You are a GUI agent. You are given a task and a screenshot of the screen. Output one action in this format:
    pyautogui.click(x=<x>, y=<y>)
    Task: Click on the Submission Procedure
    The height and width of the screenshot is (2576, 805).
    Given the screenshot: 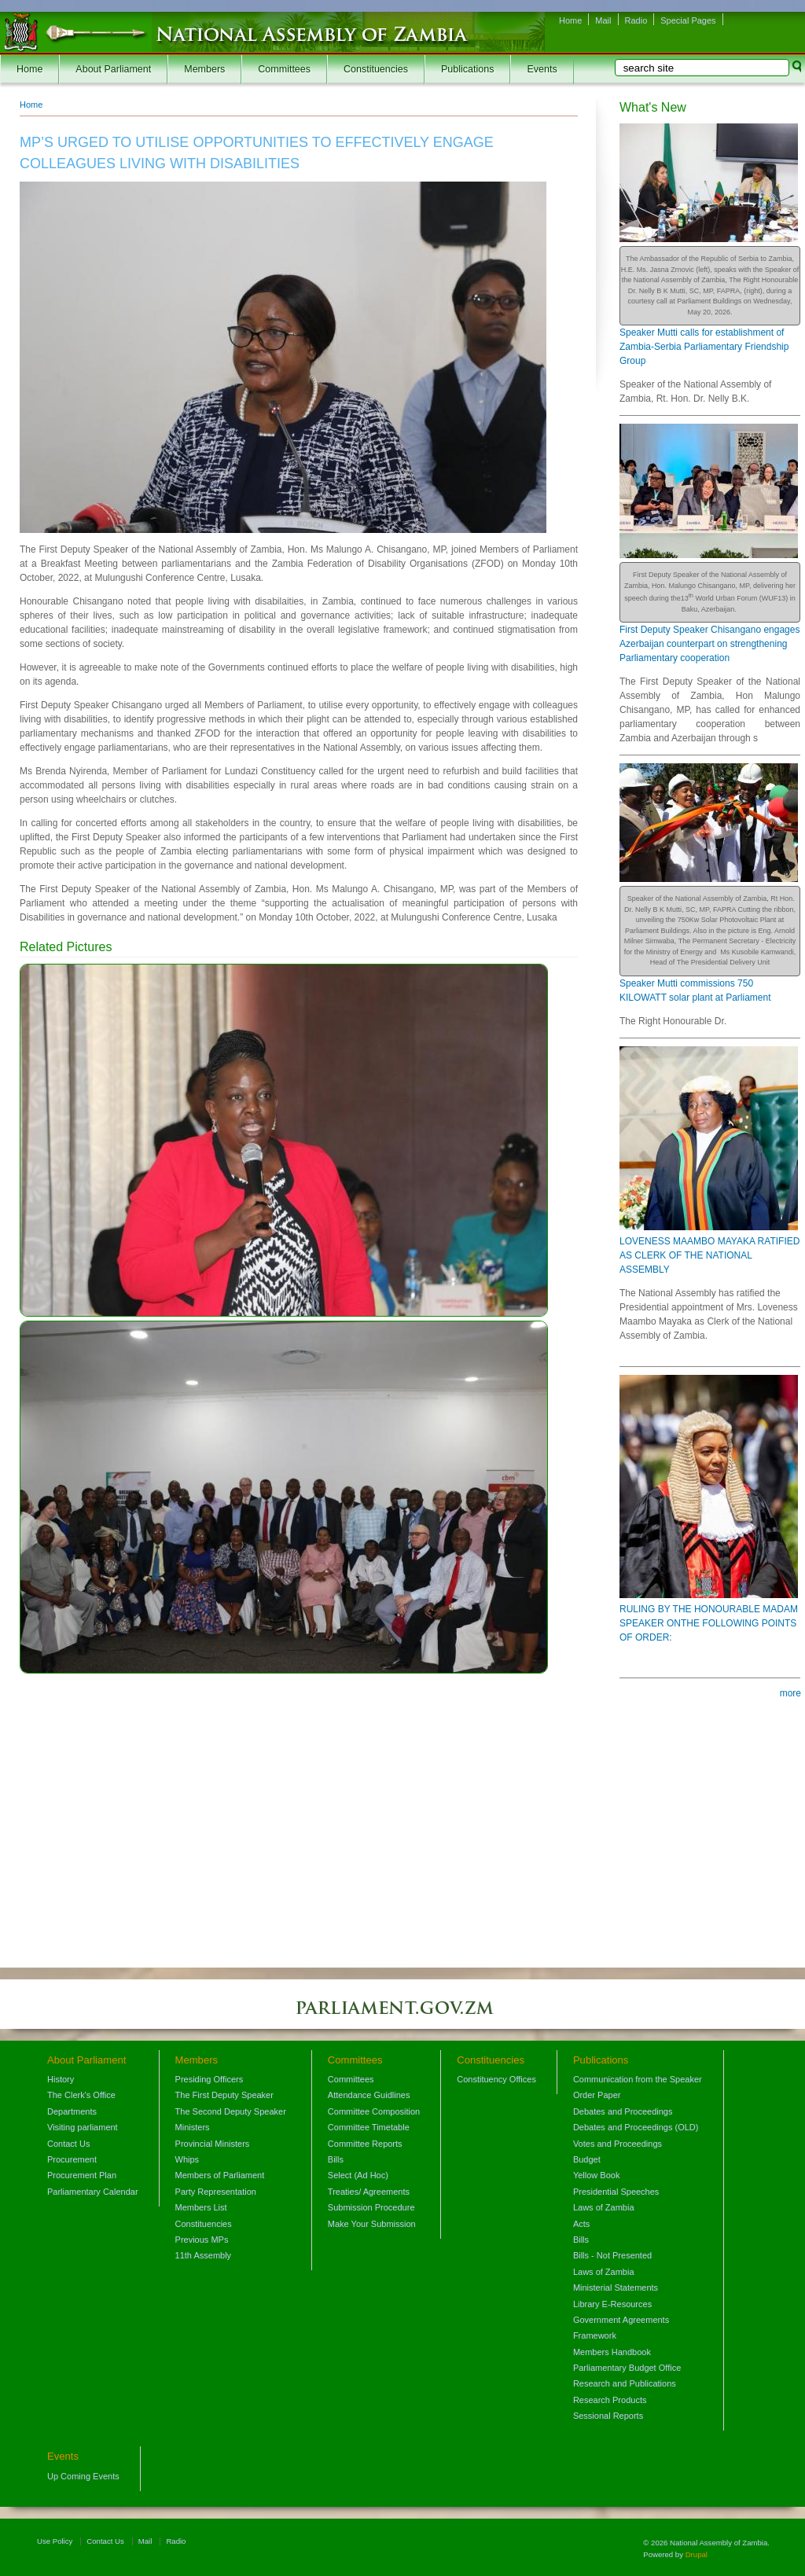 What is the action you would take?
    pyautogui.click(x=371, y=2207)
    